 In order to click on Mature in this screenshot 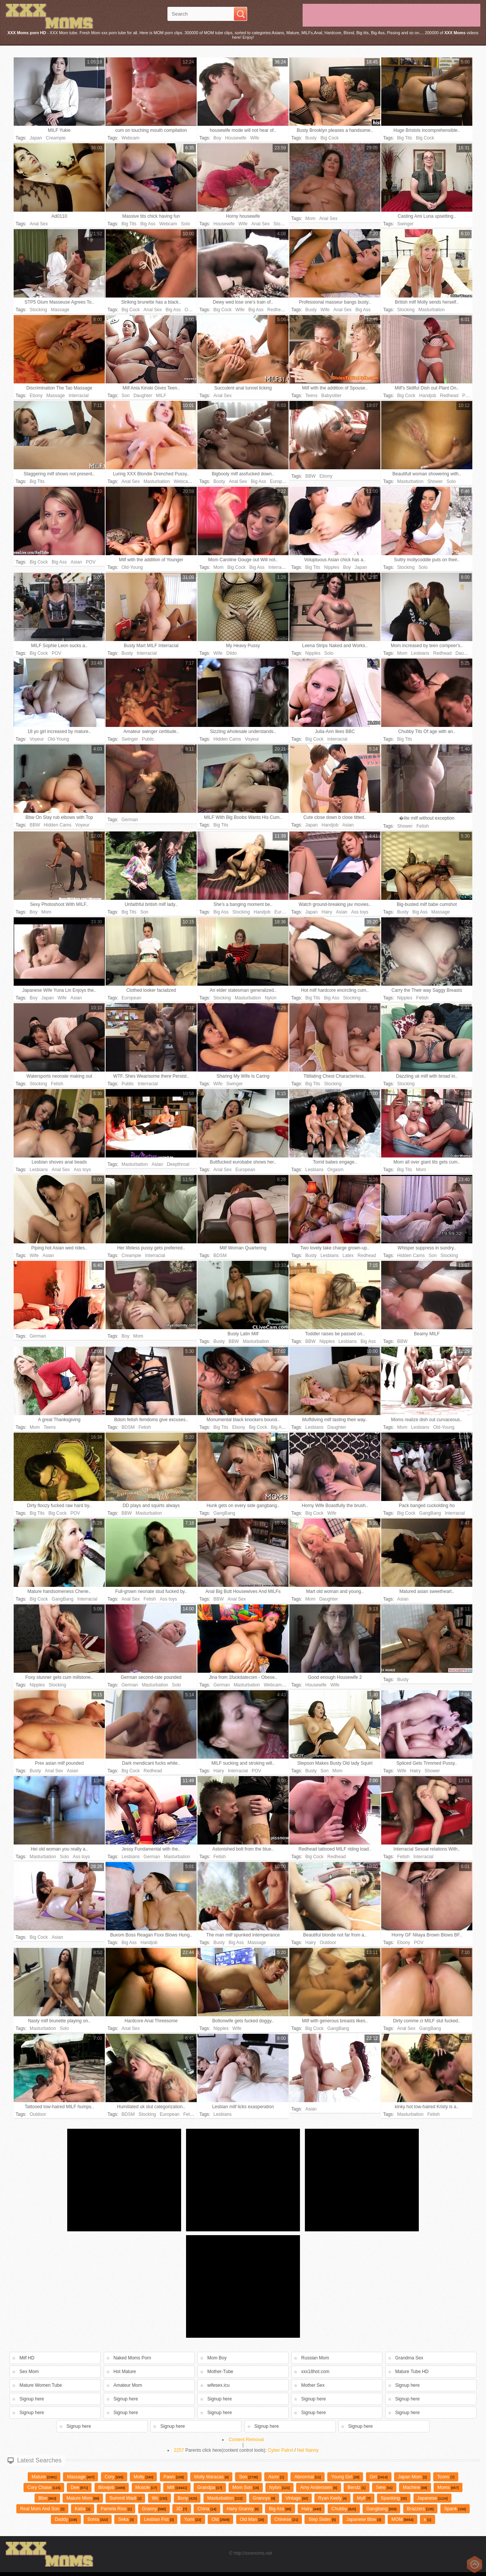, I will do `click(44, 2476)`.